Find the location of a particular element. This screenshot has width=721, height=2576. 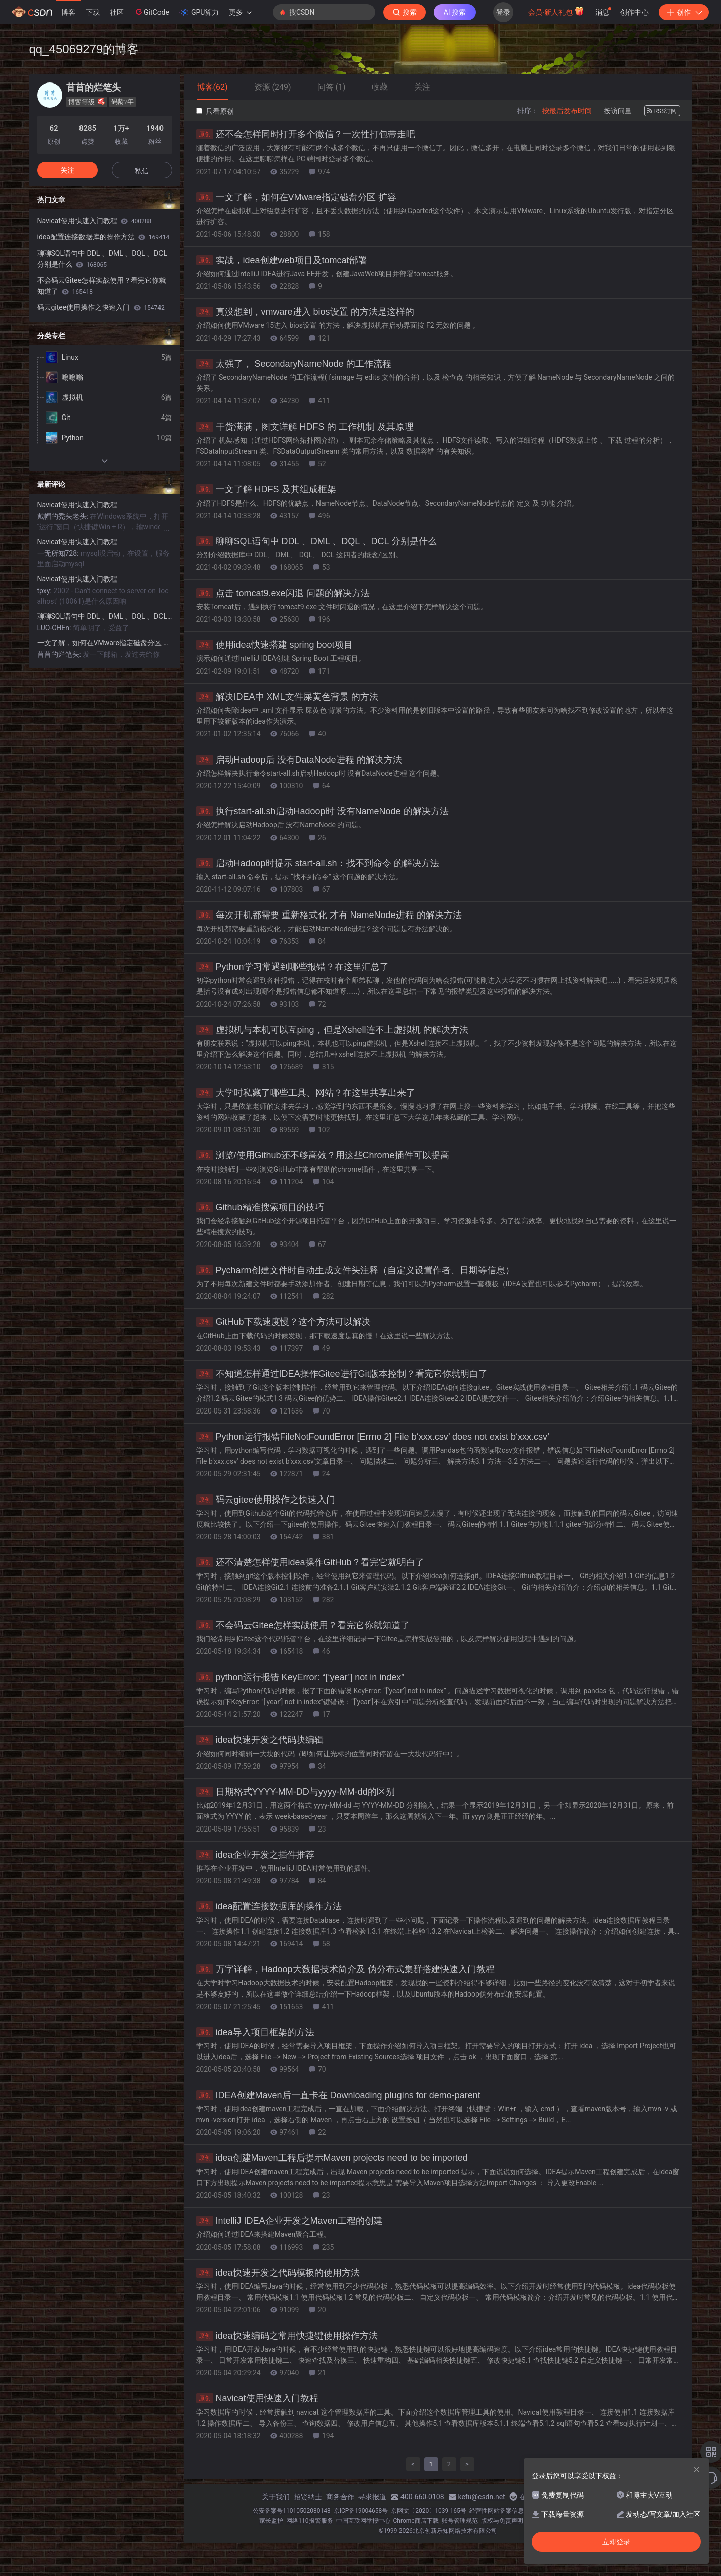

虚拟机与本机可以互ping，但是Xshell连不上虚拟机 的解决方法 is located at coordinates (332, 1030).